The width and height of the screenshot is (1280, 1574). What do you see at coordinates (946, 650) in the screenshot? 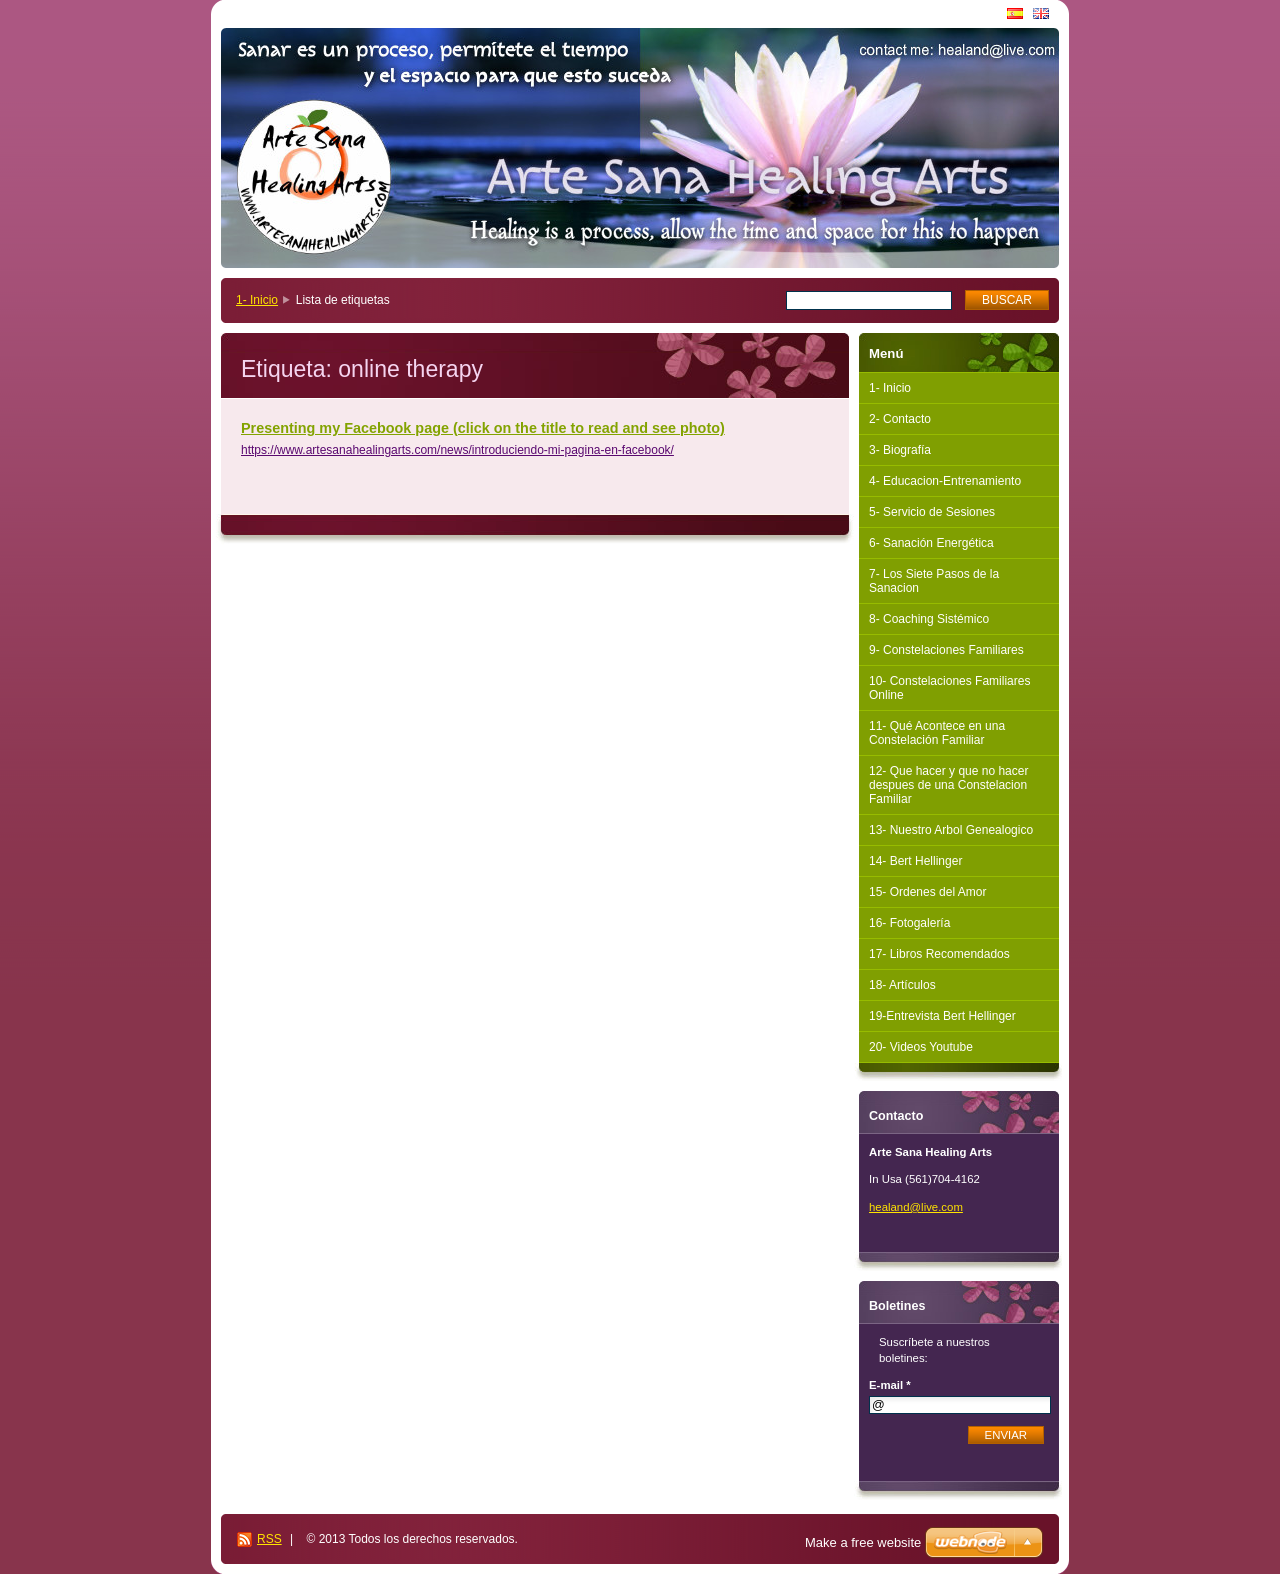
I see `9- Constelaciones Familiares` at bounding box center [946, 650].